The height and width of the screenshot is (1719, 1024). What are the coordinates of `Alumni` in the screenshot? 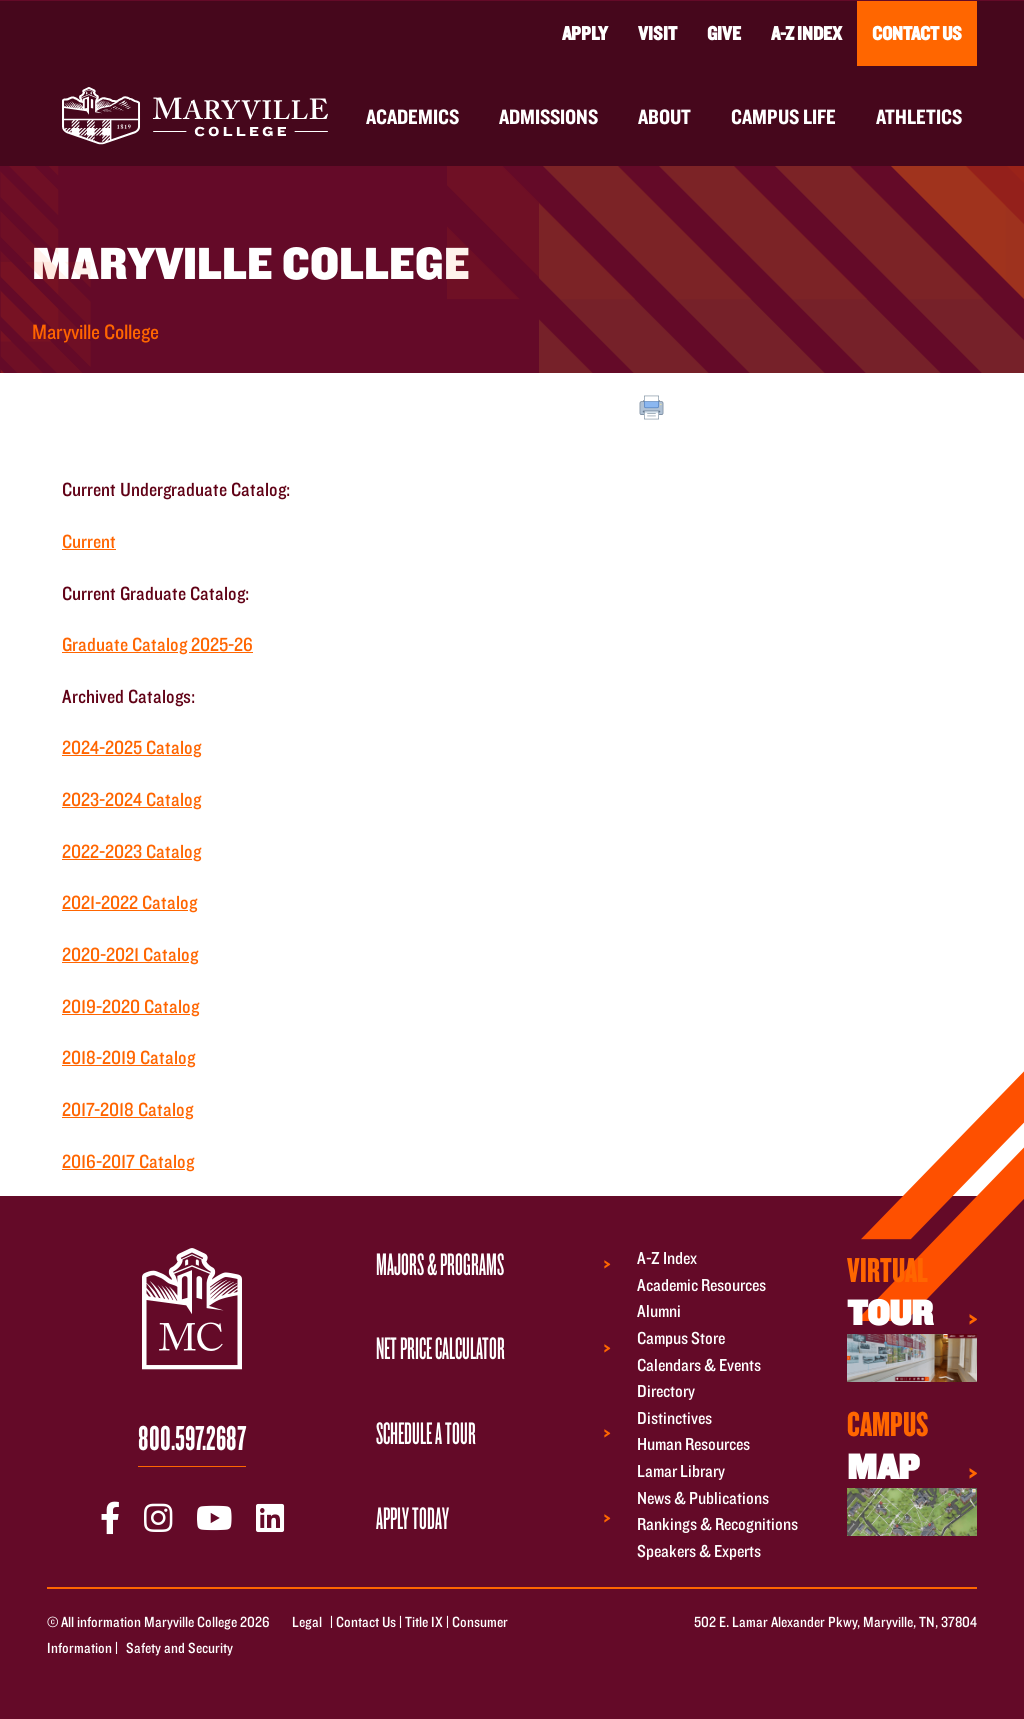 It's located at (659, 1311).